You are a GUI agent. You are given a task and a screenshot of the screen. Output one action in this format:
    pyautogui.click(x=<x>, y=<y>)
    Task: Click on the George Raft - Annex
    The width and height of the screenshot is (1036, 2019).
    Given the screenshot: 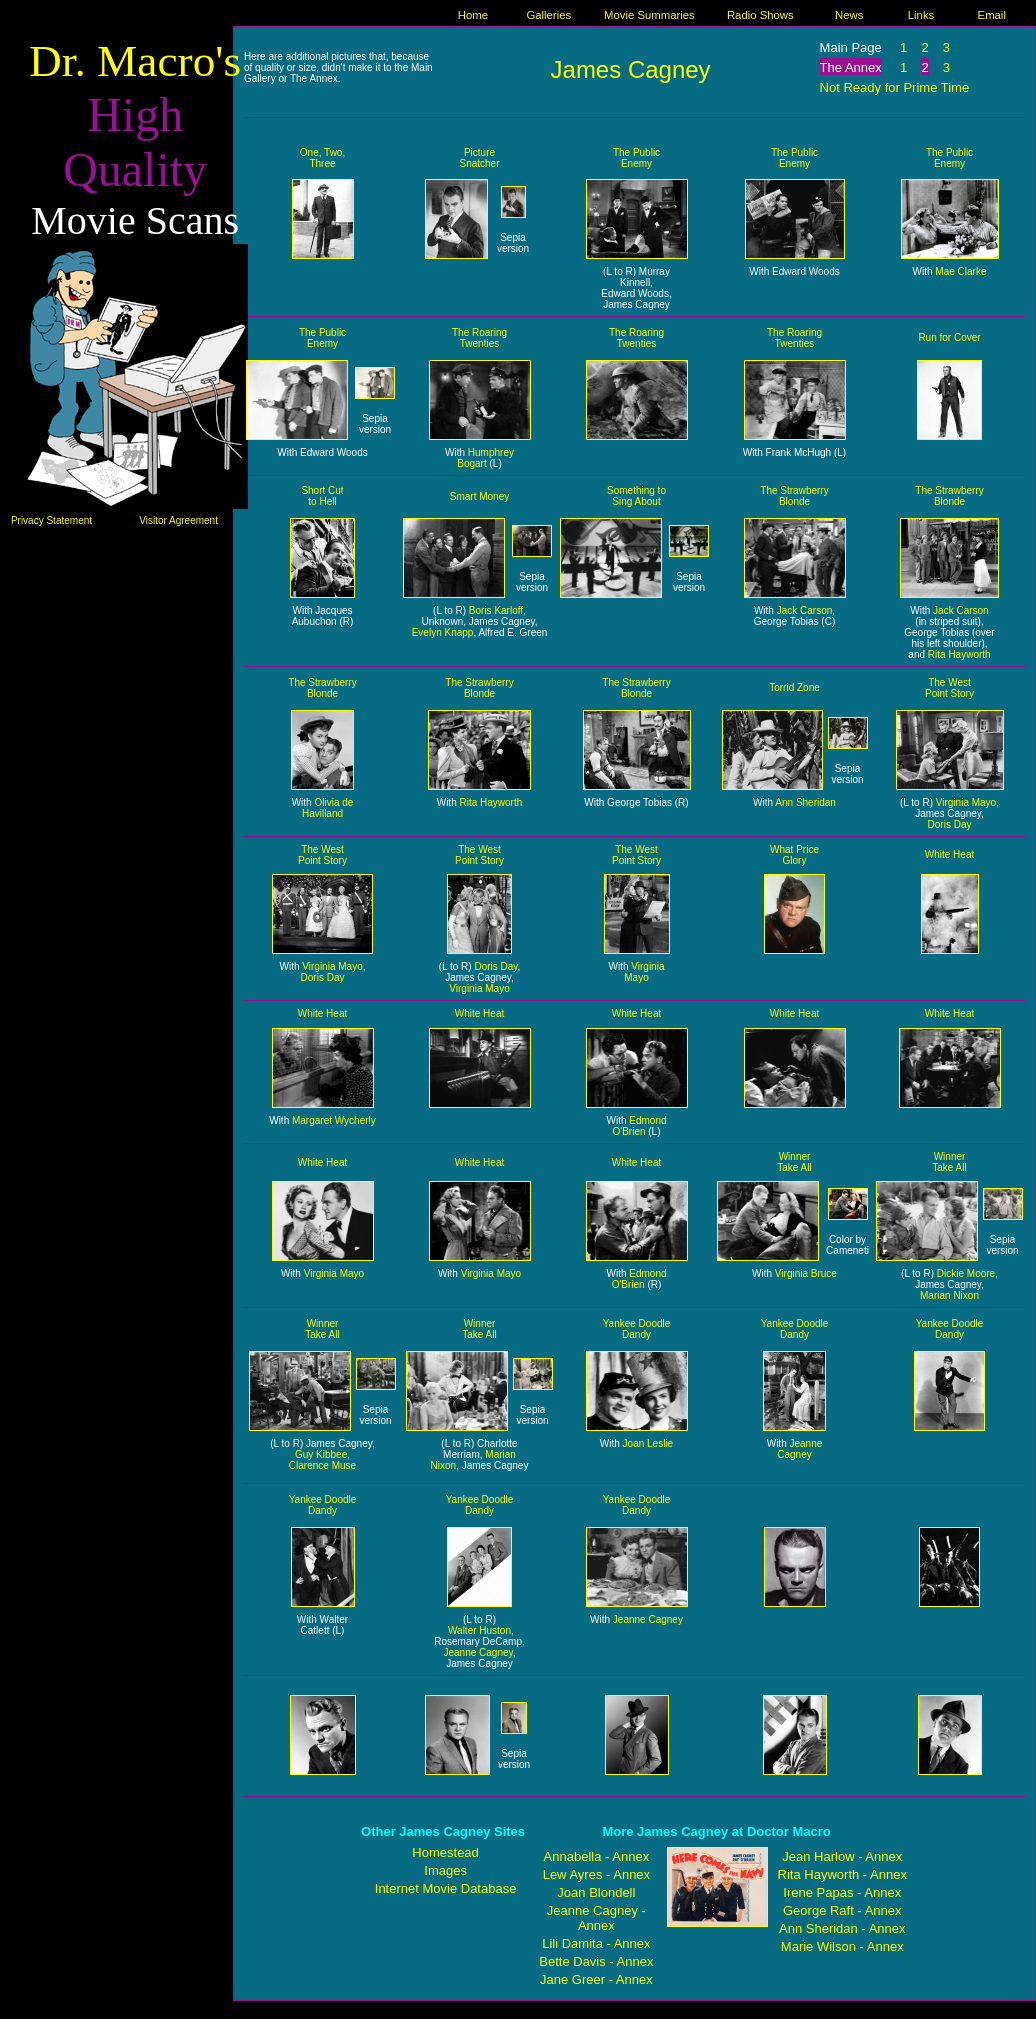 What is the action you would take?
    pyautogui.click(x=842, y=1910)
    